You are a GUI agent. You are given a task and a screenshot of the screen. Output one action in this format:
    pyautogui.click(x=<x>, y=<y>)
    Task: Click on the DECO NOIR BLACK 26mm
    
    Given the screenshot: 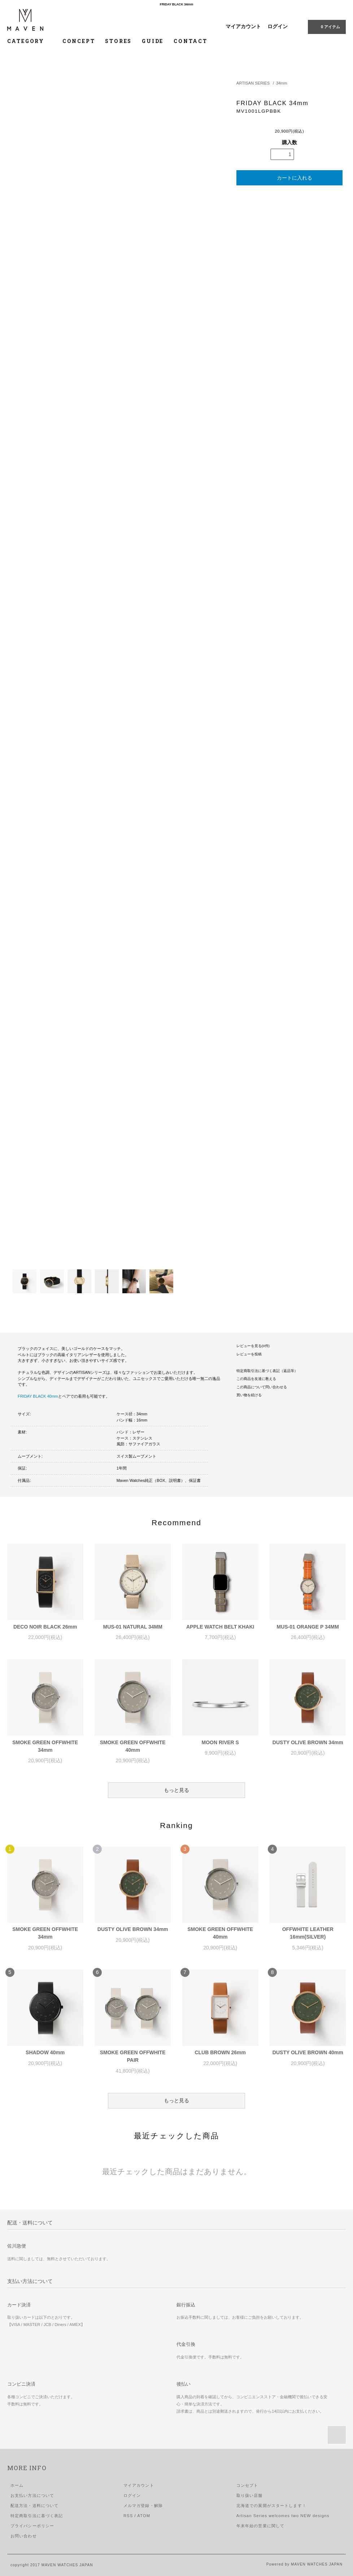 What is the action you would take?
    pyautogui.click(x=45, y=1627)
    